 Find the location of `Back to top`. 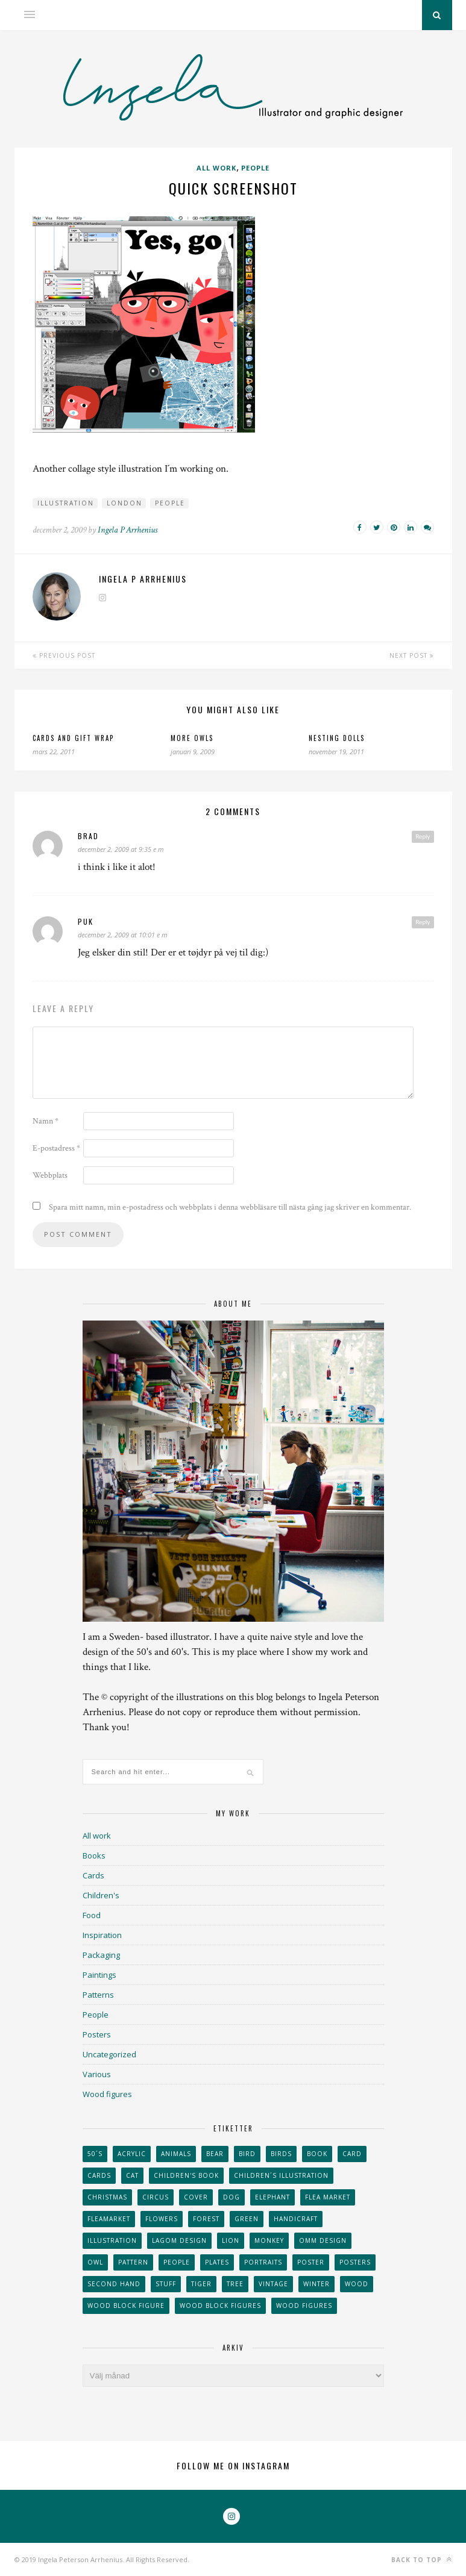

Back to top is located at coordinates (421, 2559).